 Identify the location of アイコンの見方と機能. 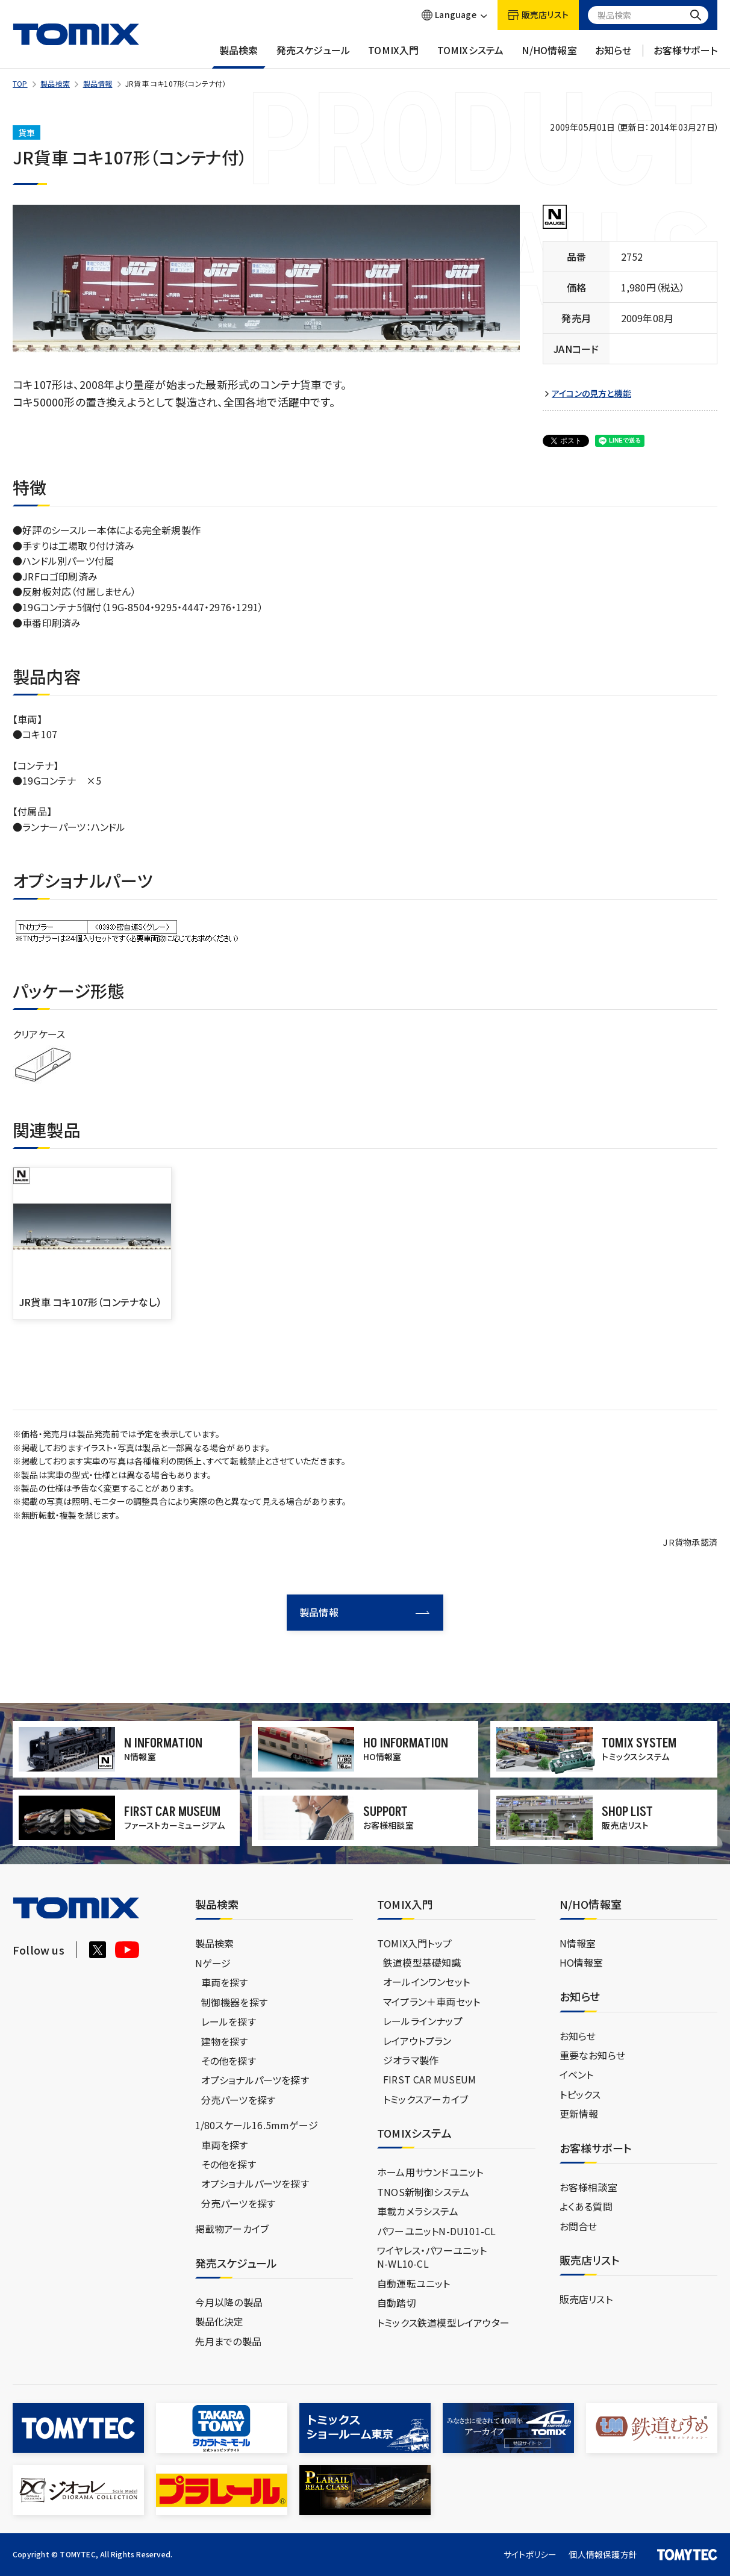
(591, 393).